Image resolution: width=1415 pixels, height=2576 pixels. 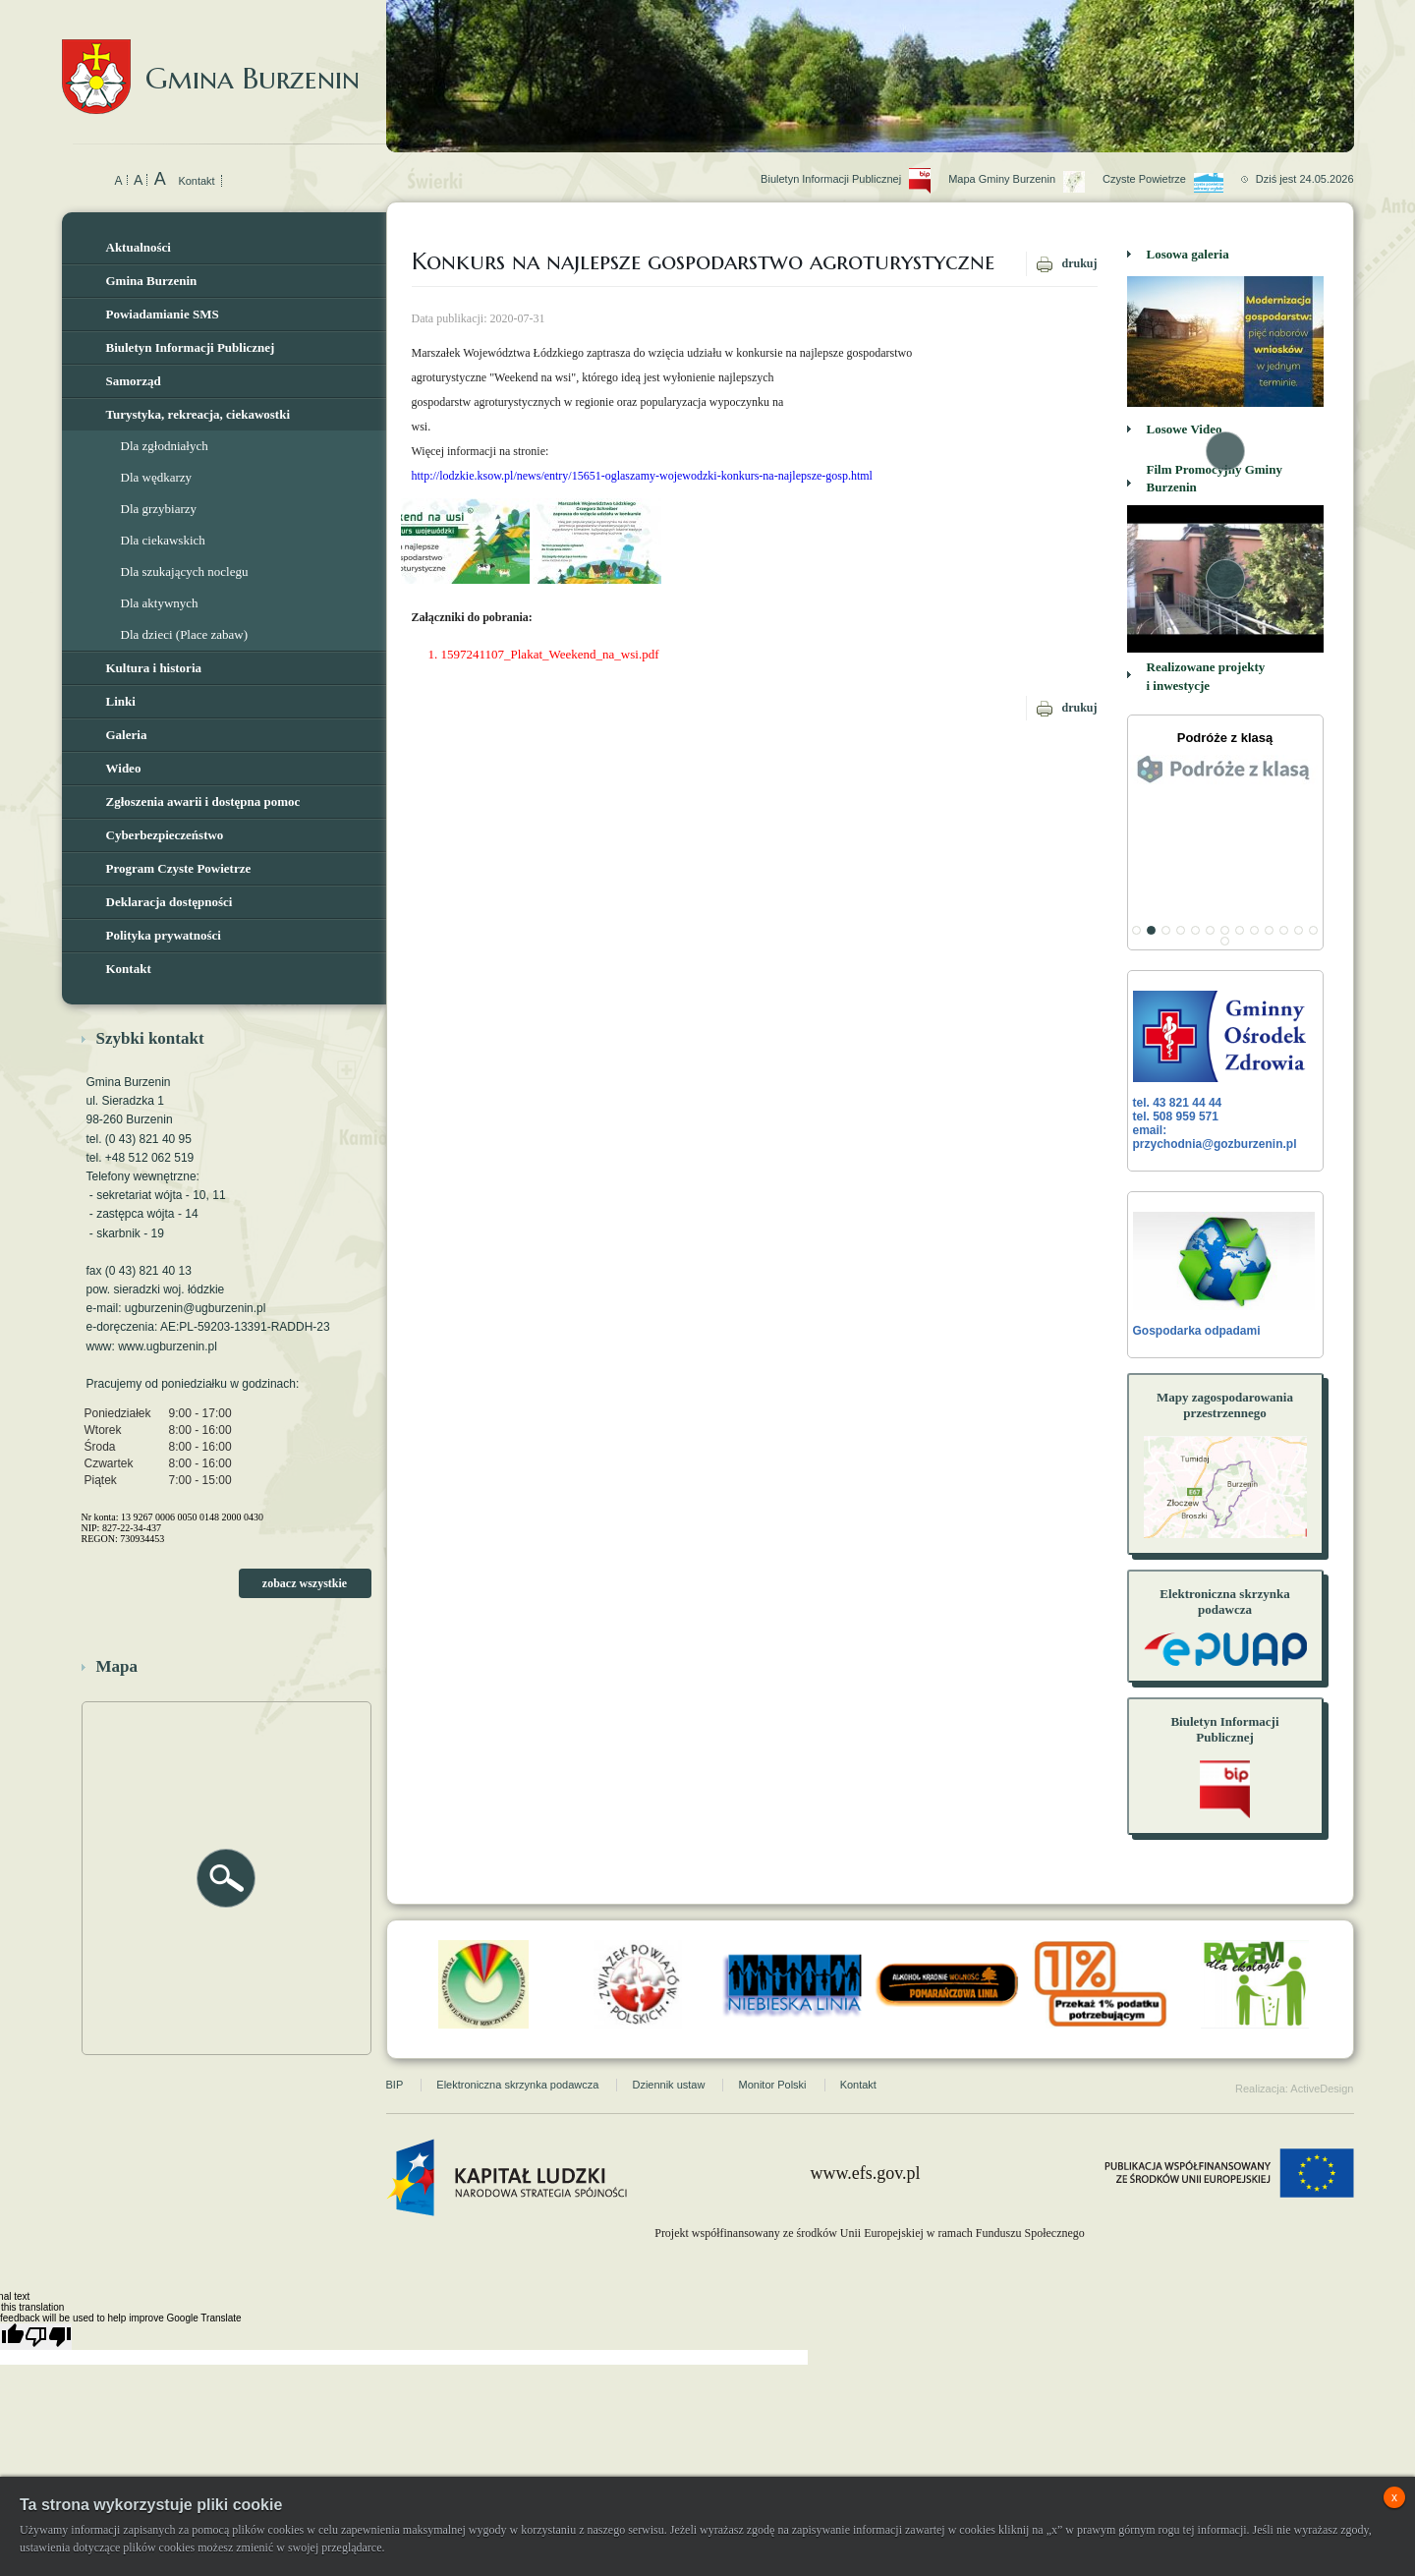 What do you see at coordinates (157, 477) in the screenshot?
I see `Dla wędkarzy` at bounding box center [157, 477].